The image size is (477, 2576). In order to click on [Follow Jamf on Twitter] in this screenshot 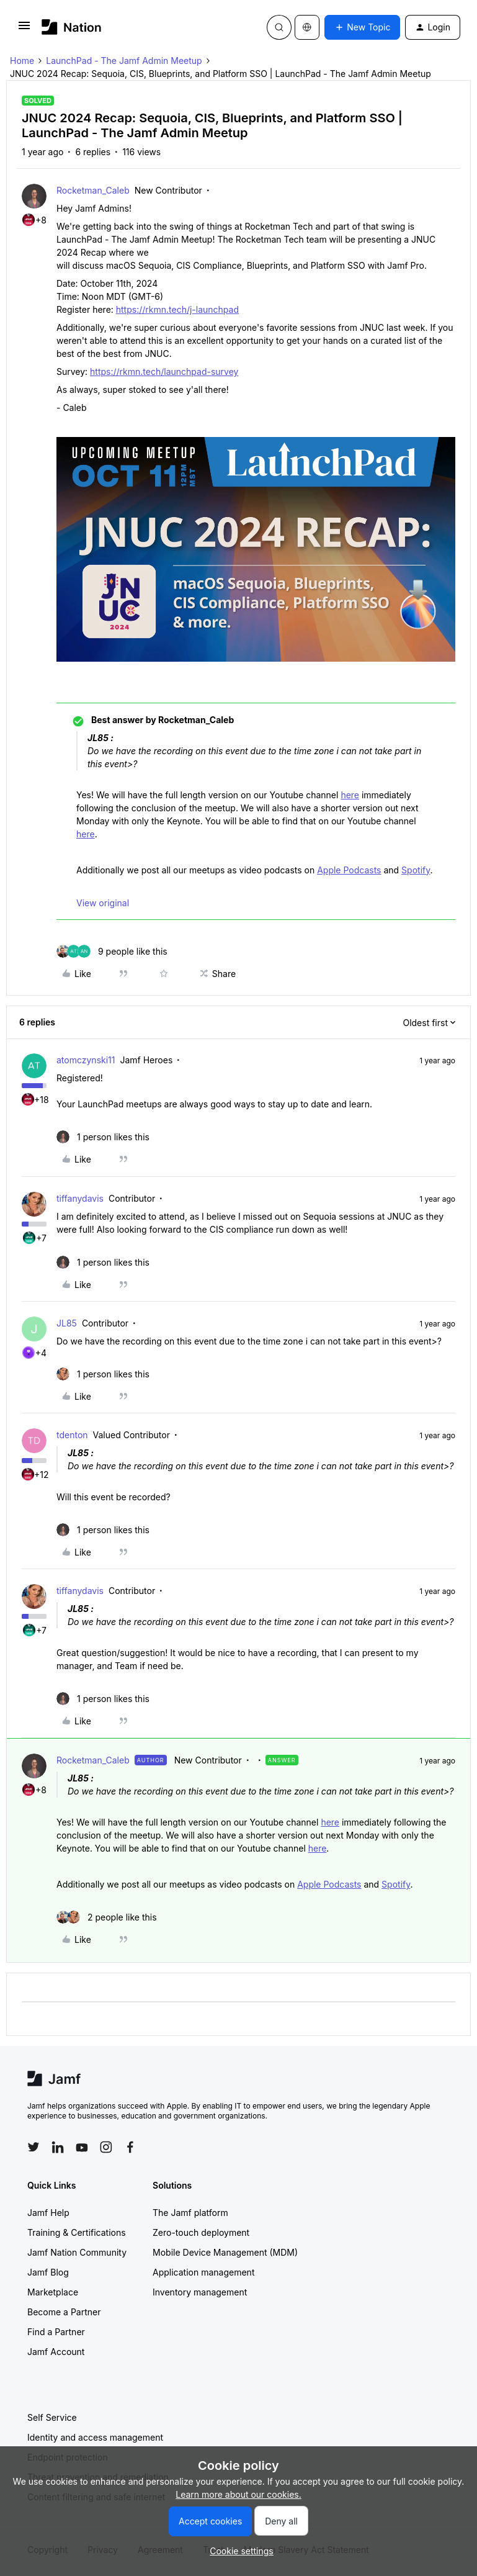, I will do `click(33, 2147)`.